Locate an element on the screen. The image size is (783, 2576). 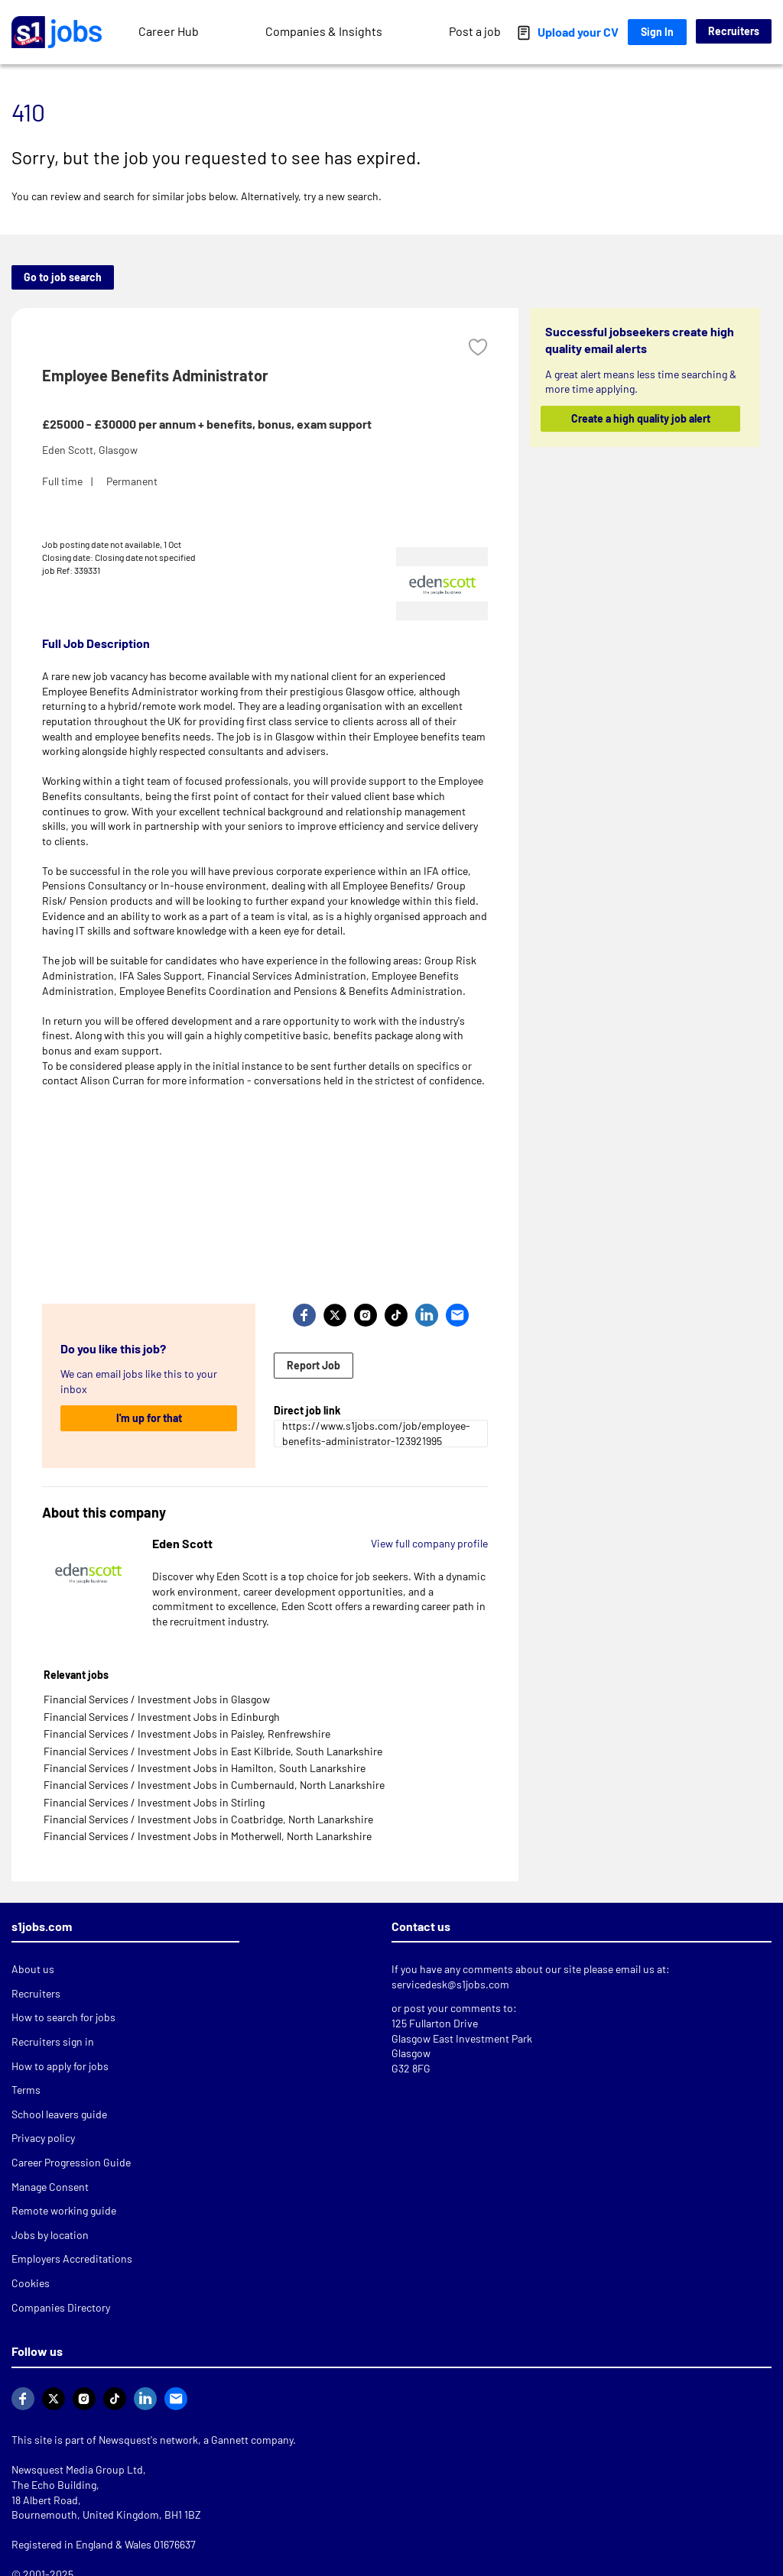
Post a job is located at coordinates (475, 31).